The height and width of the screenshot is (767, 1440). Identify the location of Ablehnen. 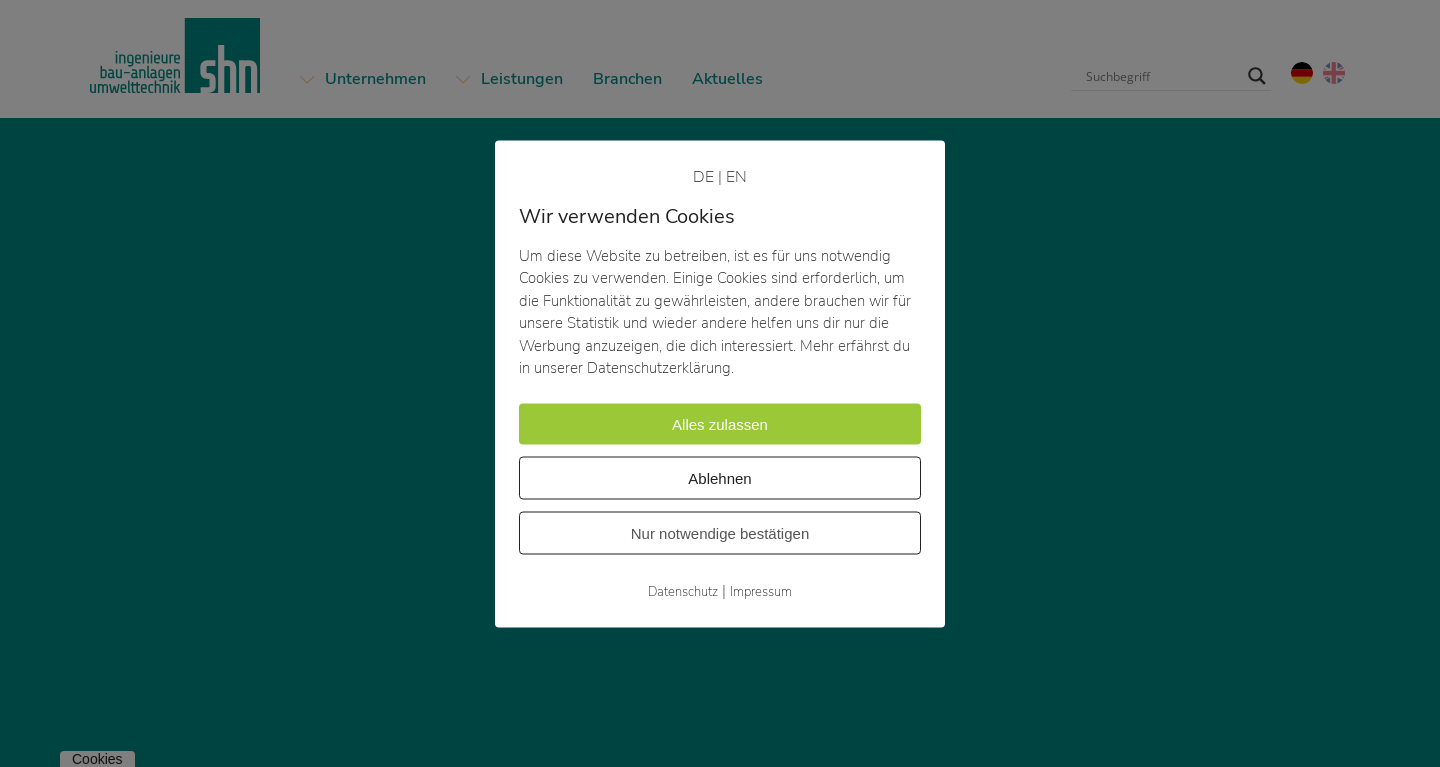
(719, 477).